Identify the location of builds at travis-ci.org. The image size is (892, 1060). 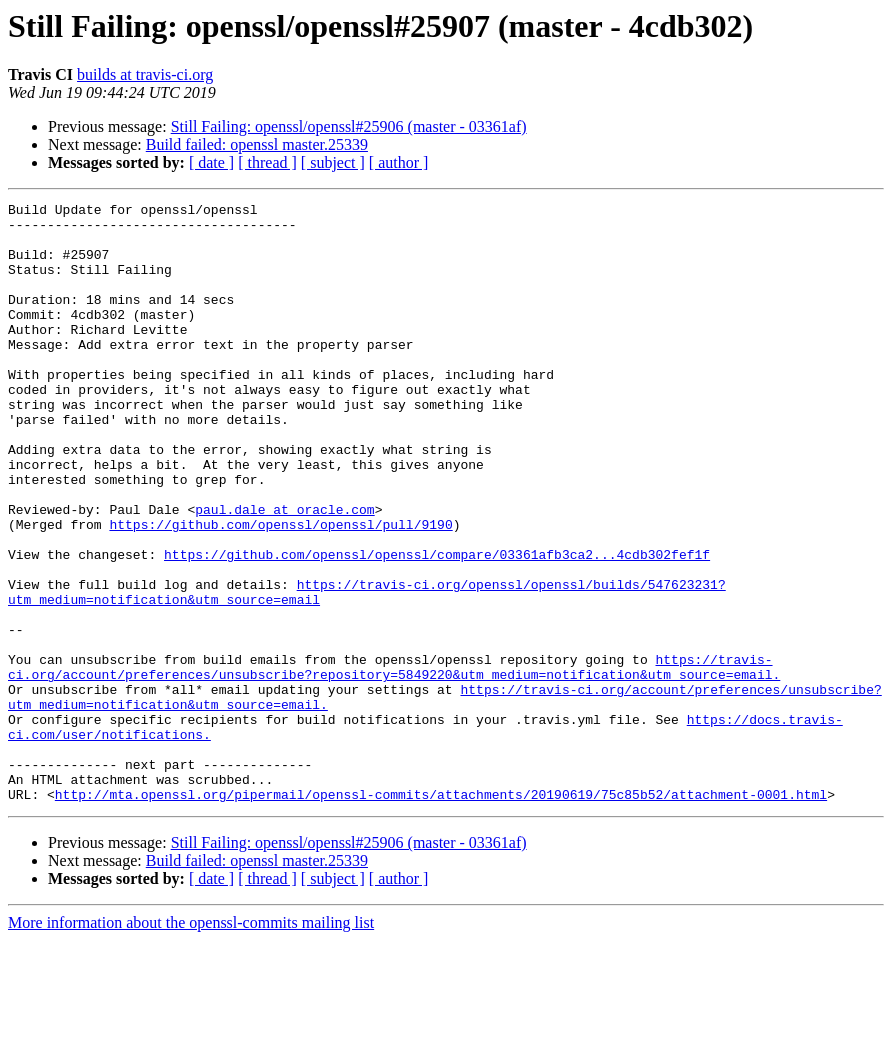
(145, 74).